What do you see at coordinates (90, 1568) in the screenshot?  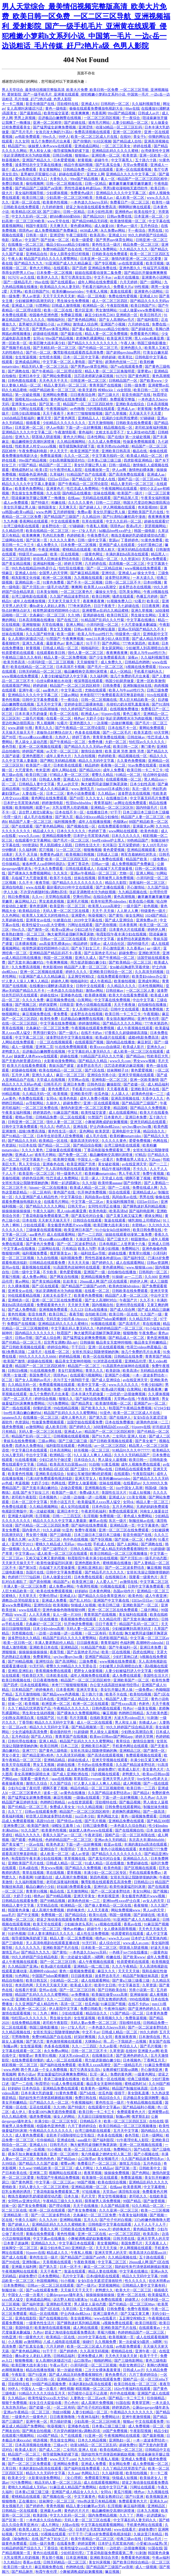 I see `亚洲乱亚洲乱妇` at bounding box center [90, 1568].